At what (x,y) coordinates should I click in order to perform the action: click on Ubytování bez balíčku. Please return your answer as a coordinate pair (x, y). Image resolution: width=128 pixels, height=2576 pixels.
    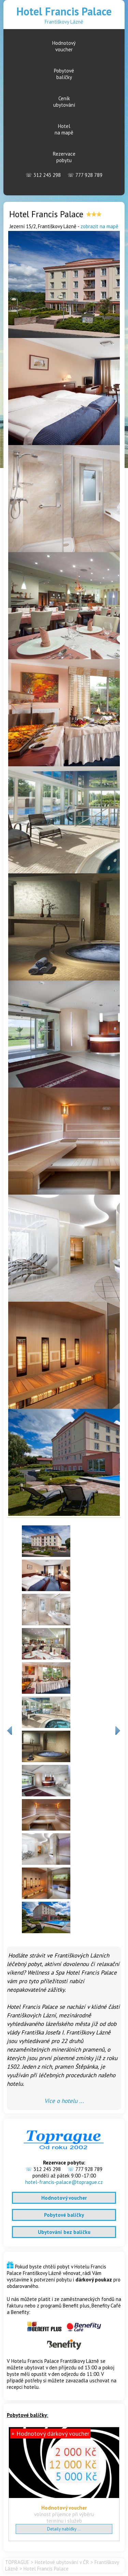
    Looking at the image, I should click on (64, 2232).